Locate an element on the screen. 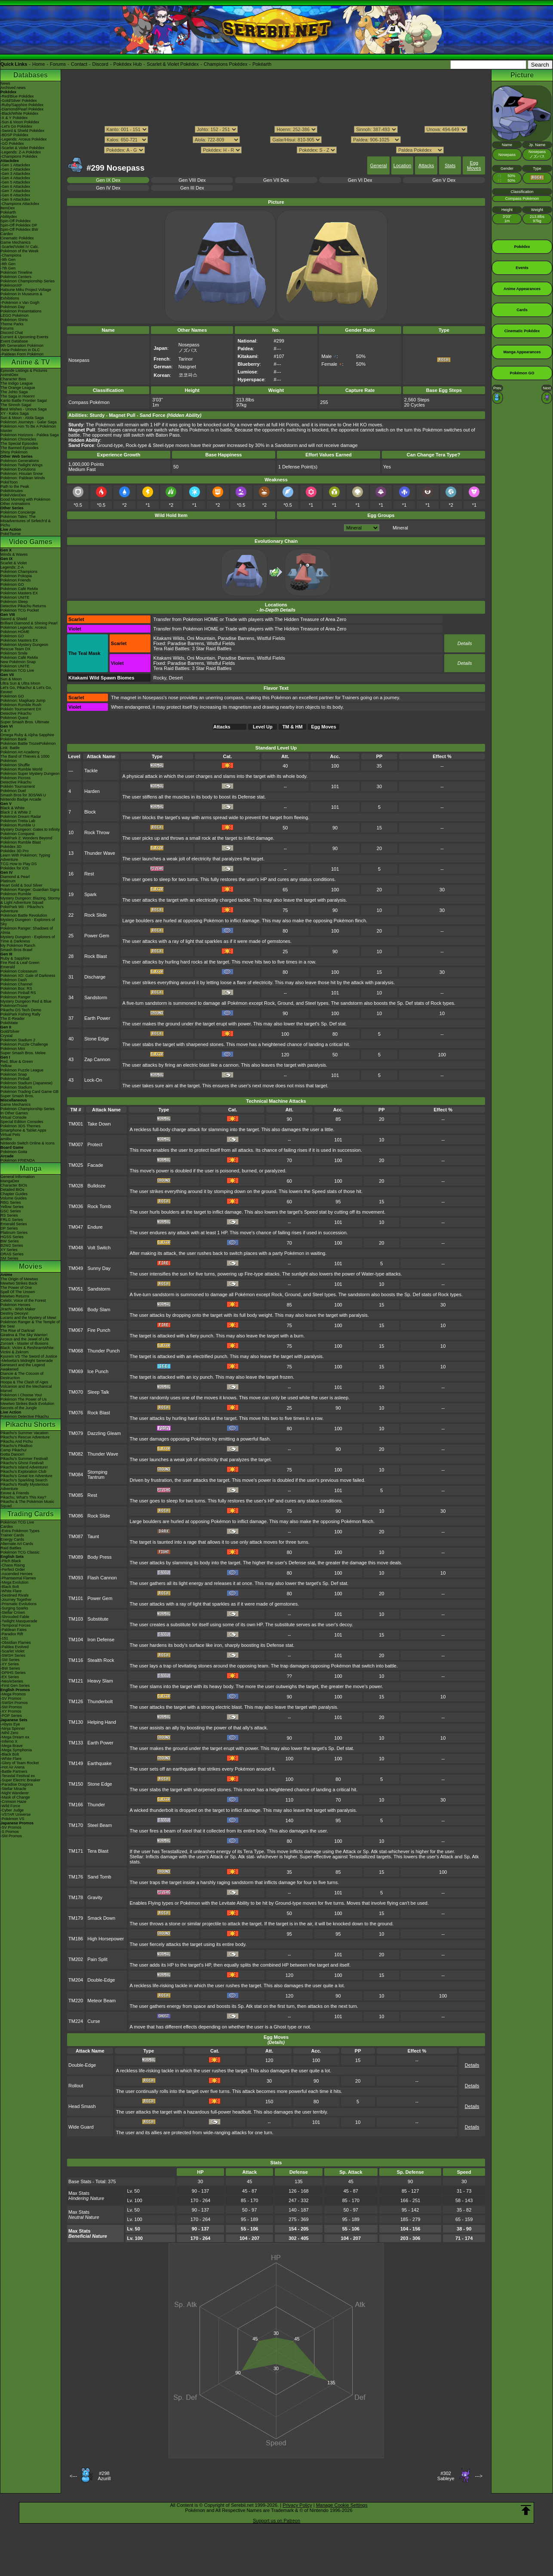 This screenshot has height=2576, width=553. Pokémon The Power of Us is located at coordinates (23, 1399).